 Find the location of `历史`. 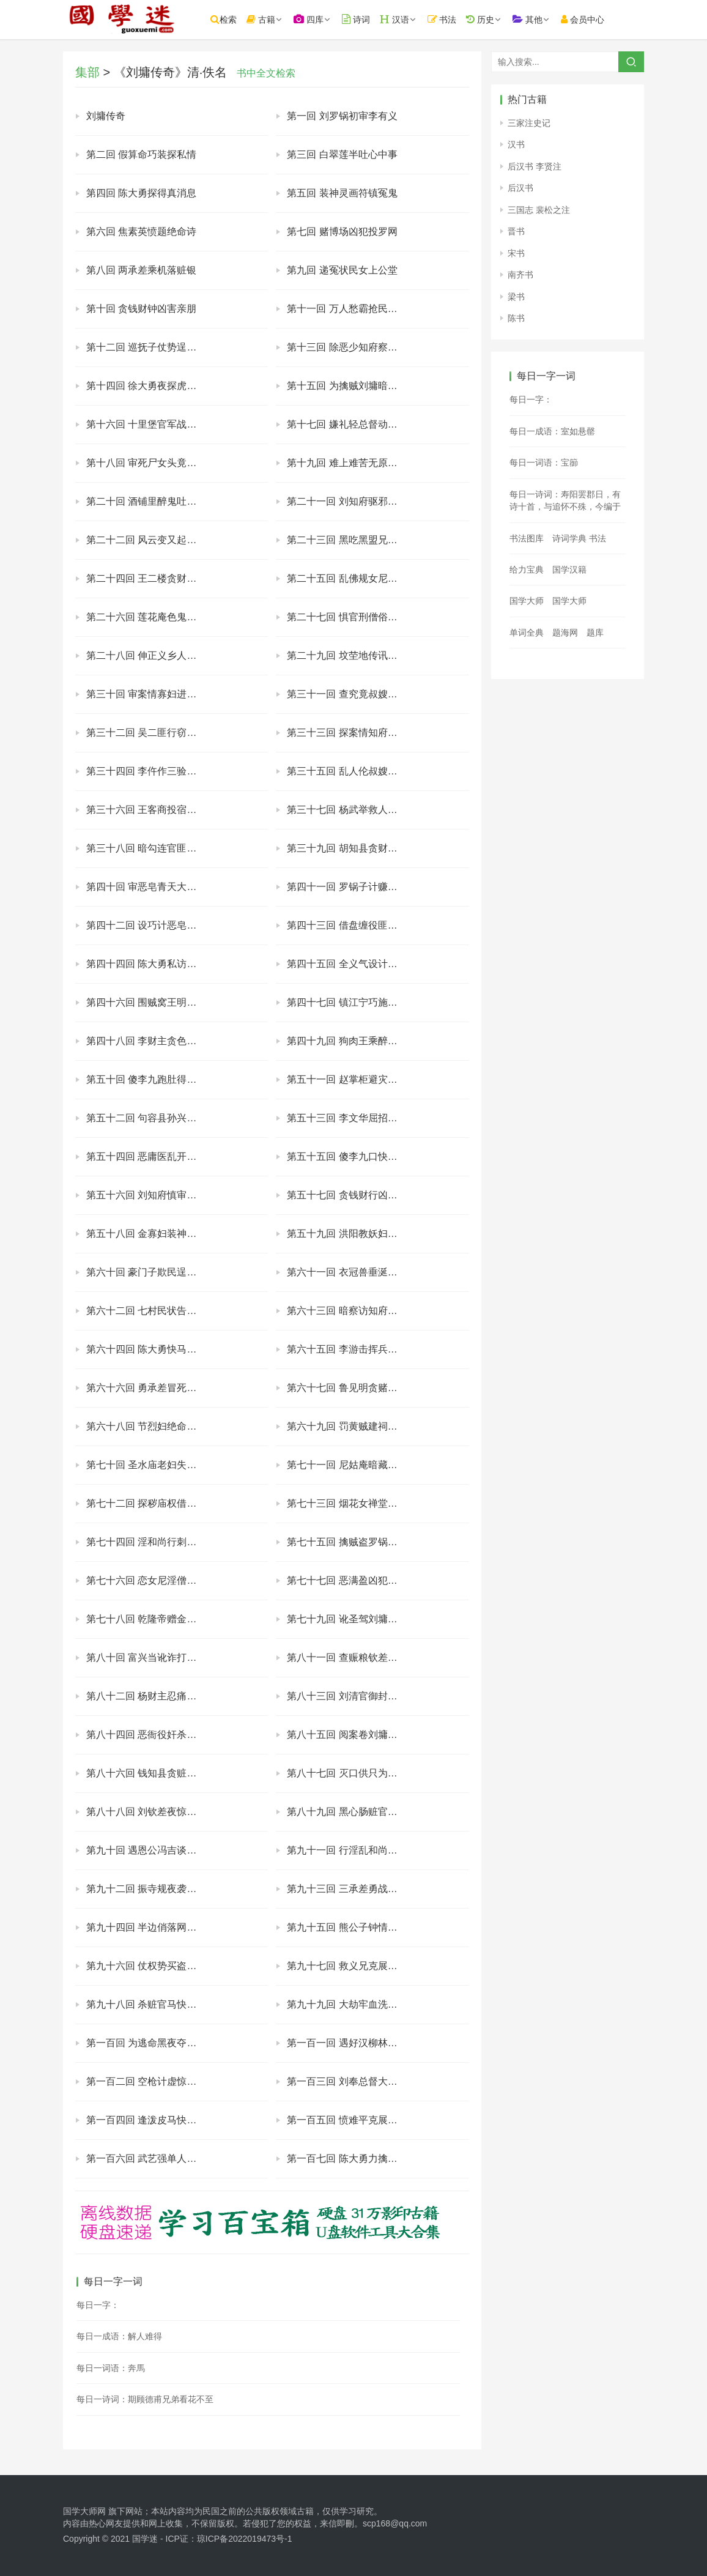

历史 is located at coordinates (485, 19).